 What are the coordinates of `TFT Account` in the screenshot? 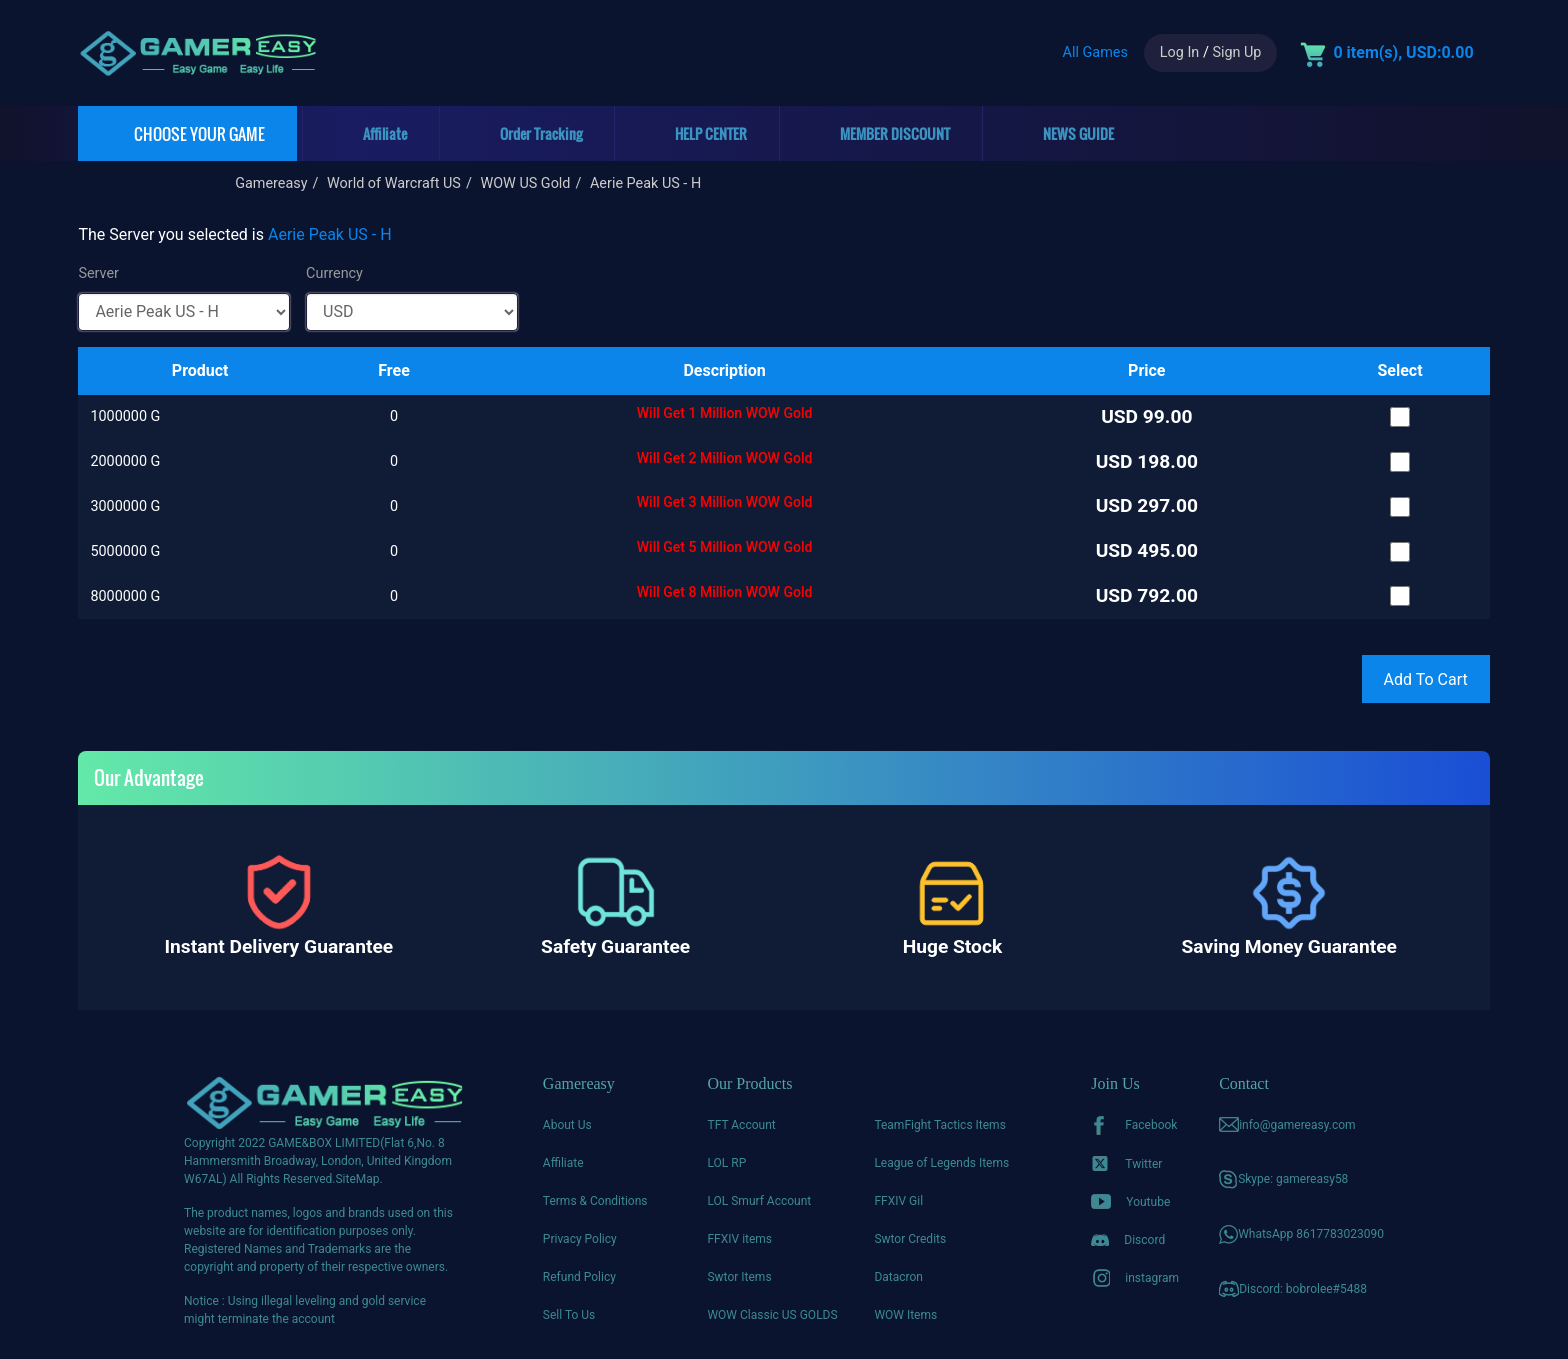 It's located at (741, 1125).